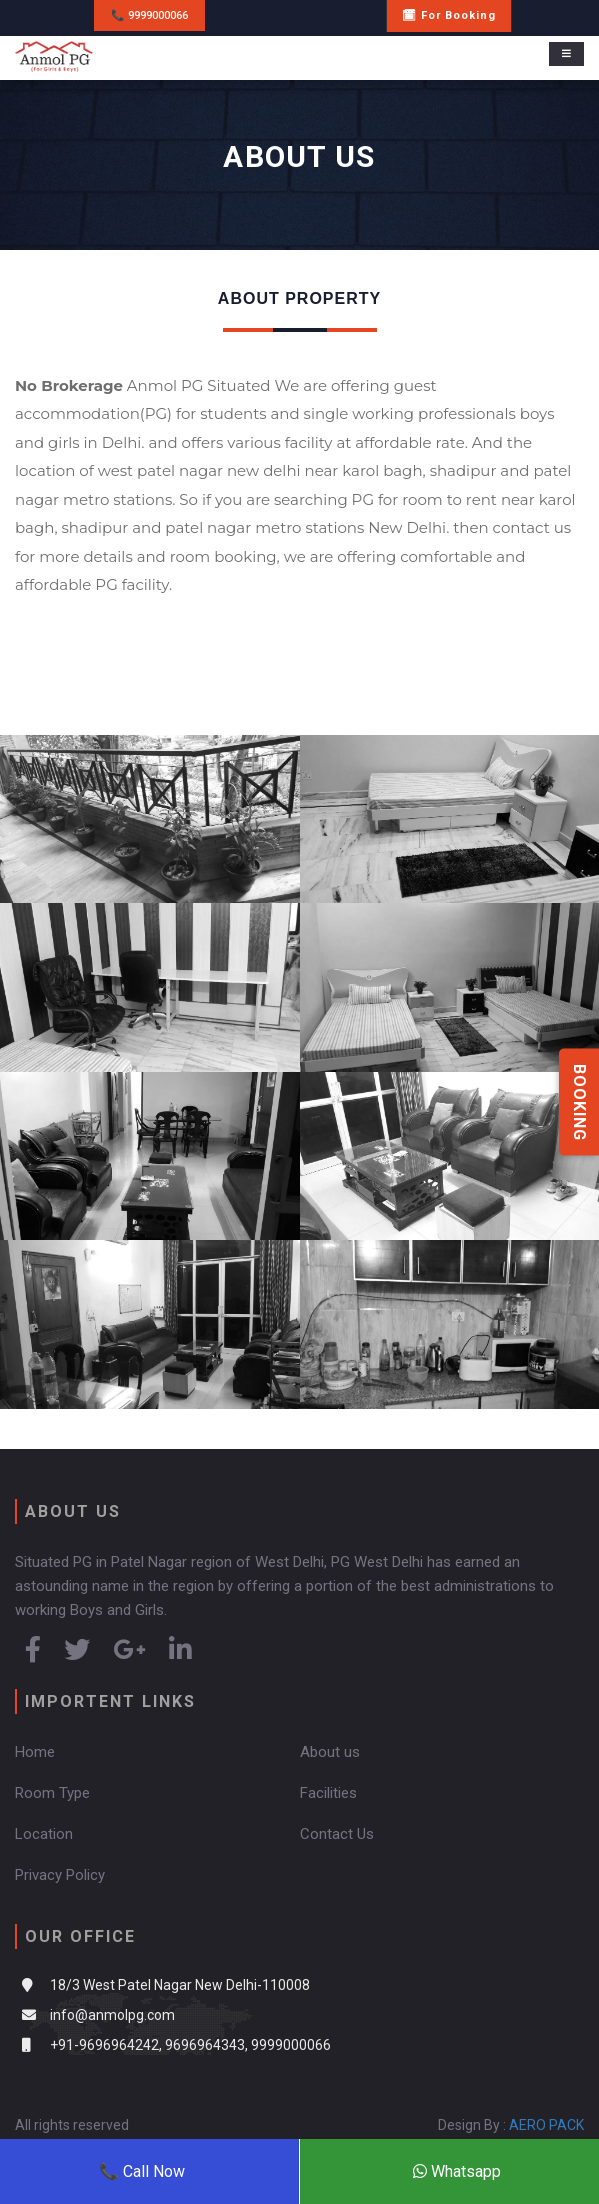 Image resolution: width=599 pixels, height=2204 pixels. Describe the element at coordinates (60, 1875) in the screenshot. I see `Privacy Policy` at that location.